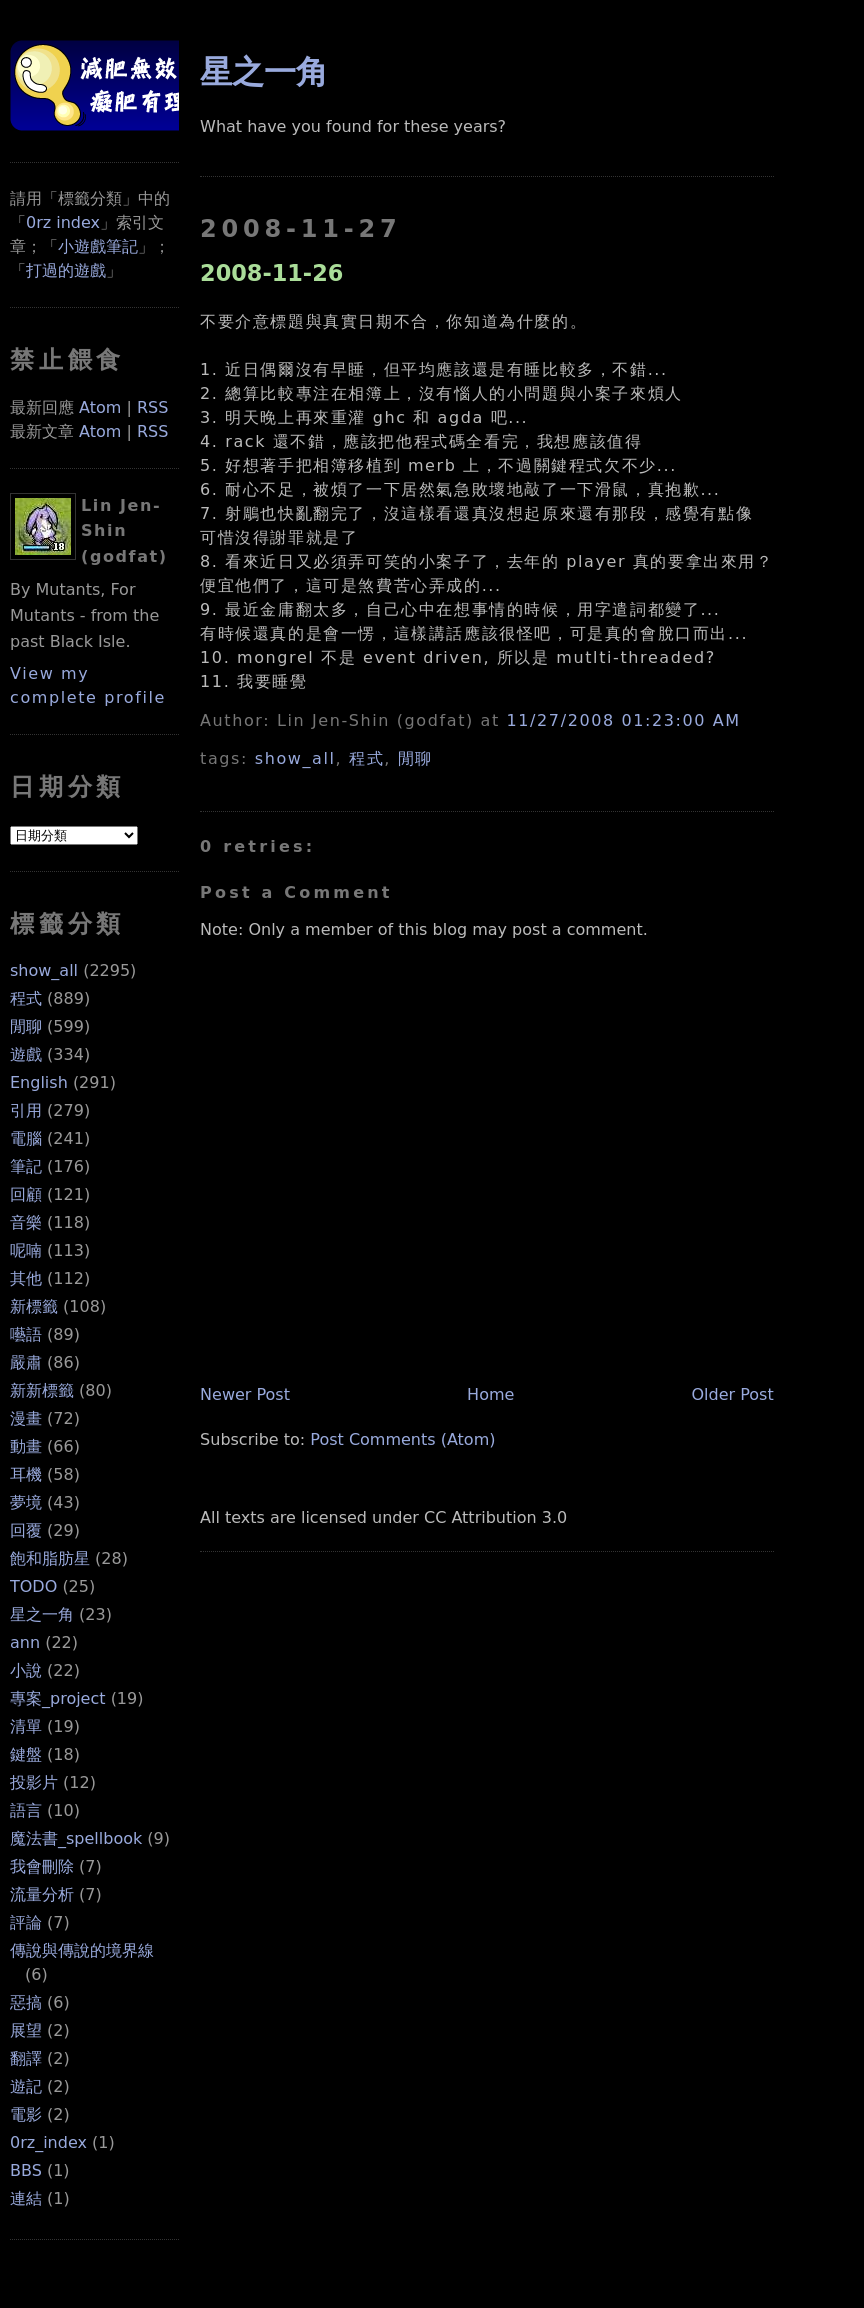  What do you see at coordinates (98, 246) in the screenshot?
I see `小遊戲筆記` at bounding box center [98, 246].